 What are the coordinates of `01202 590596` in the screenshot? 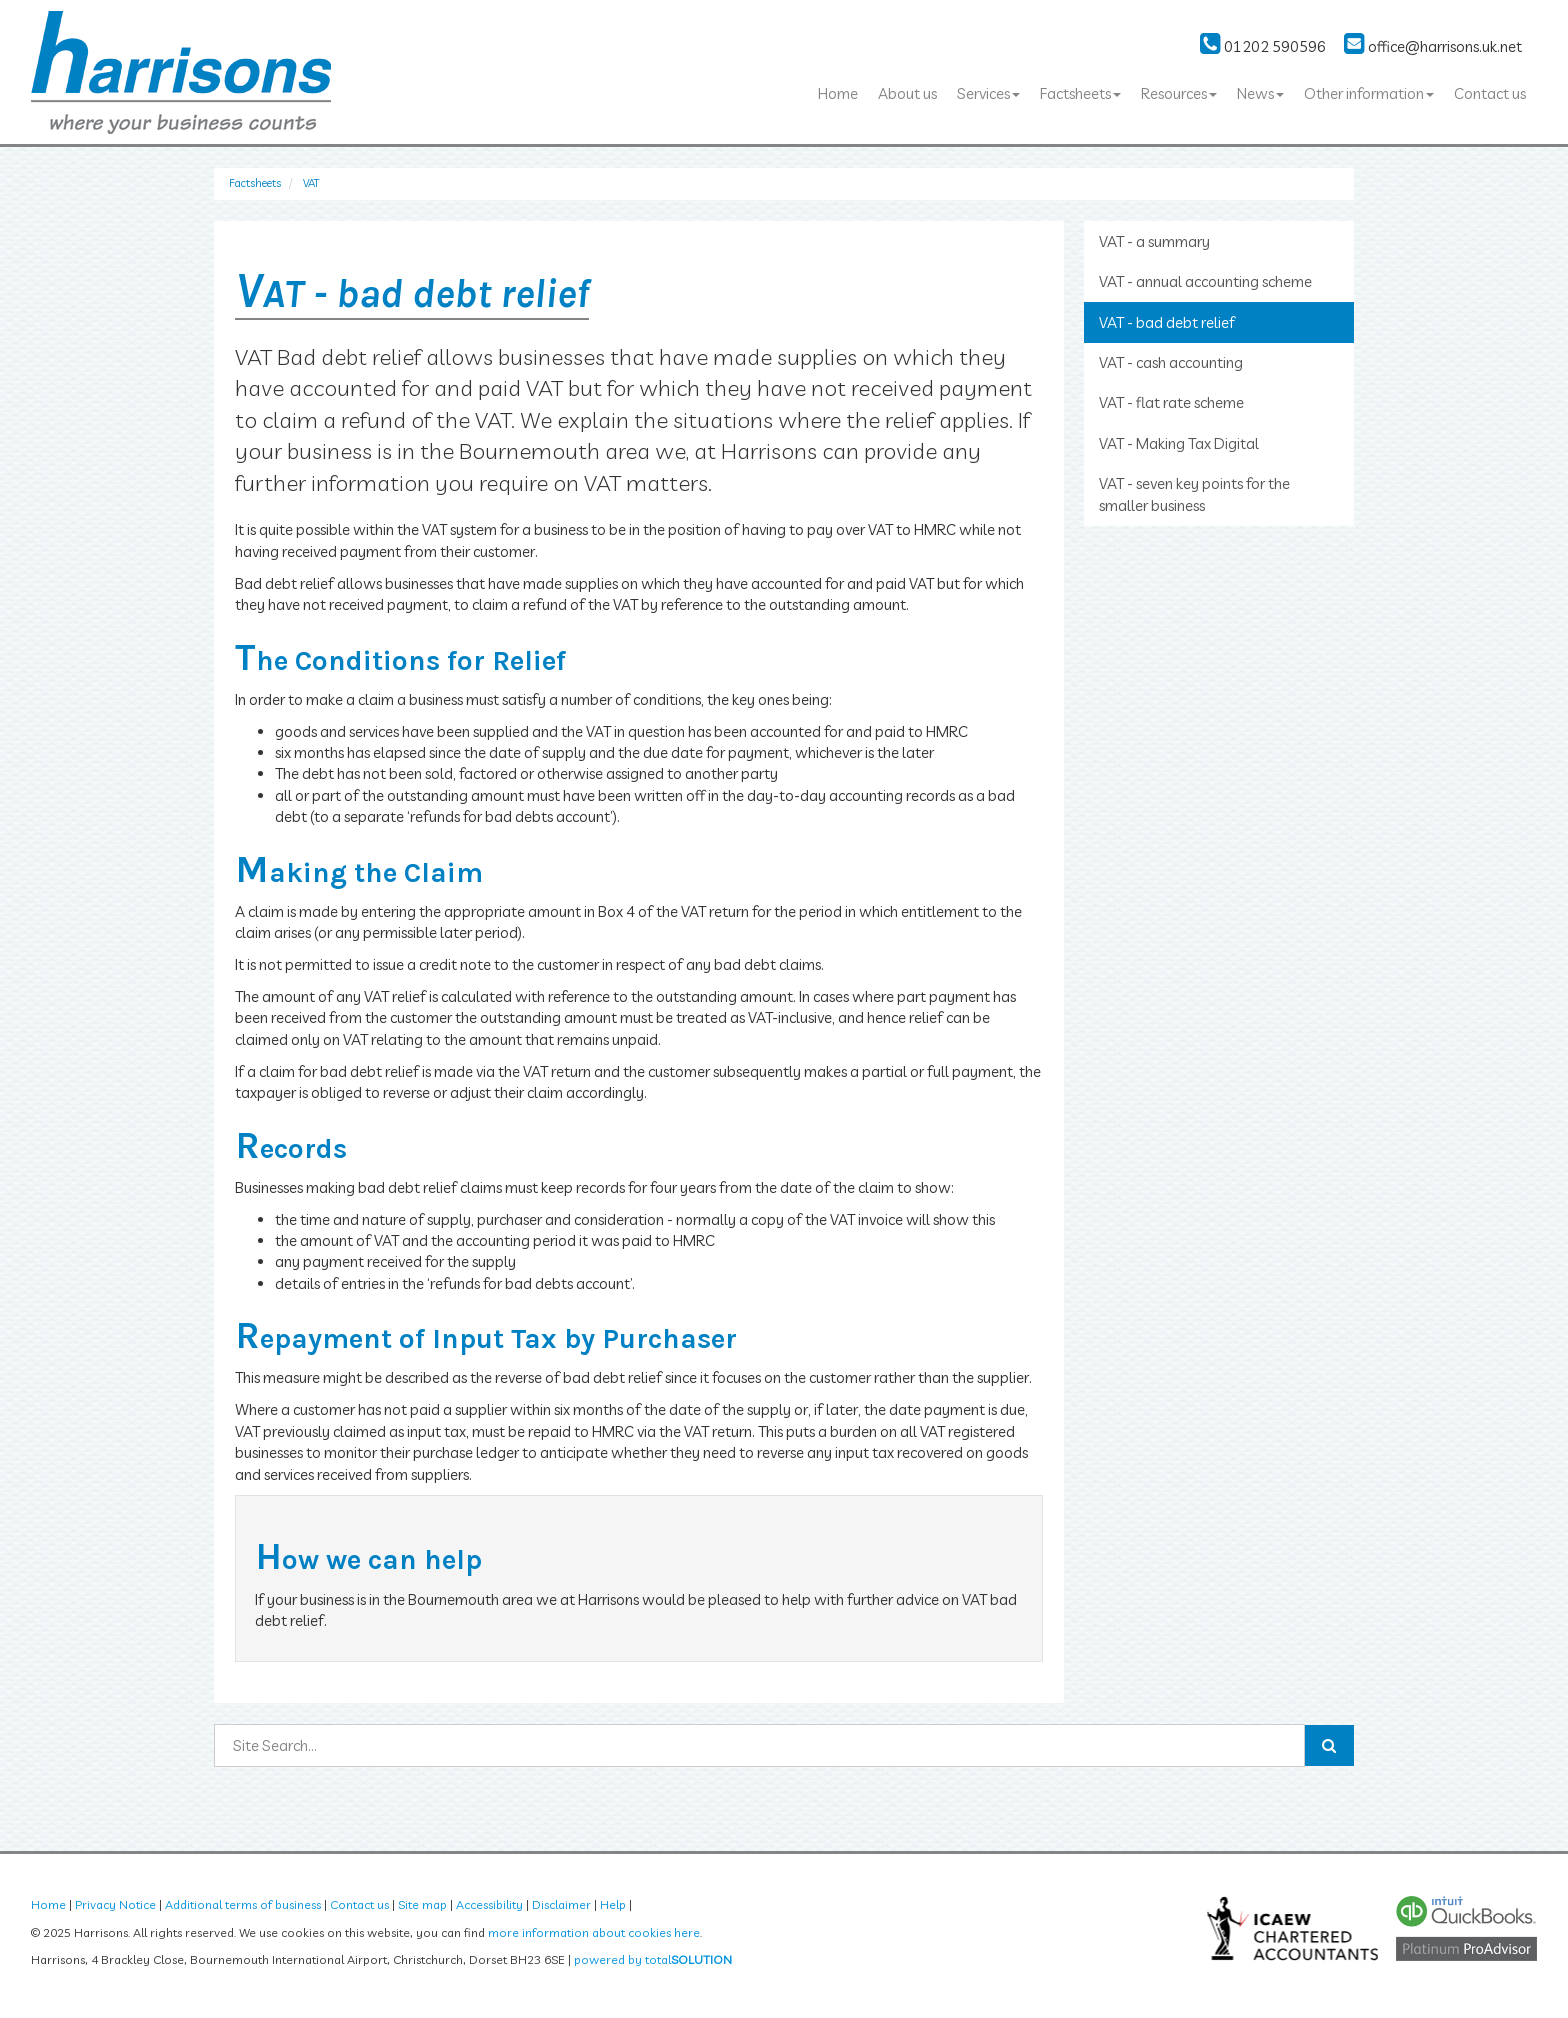 It's located at (1263, 46).